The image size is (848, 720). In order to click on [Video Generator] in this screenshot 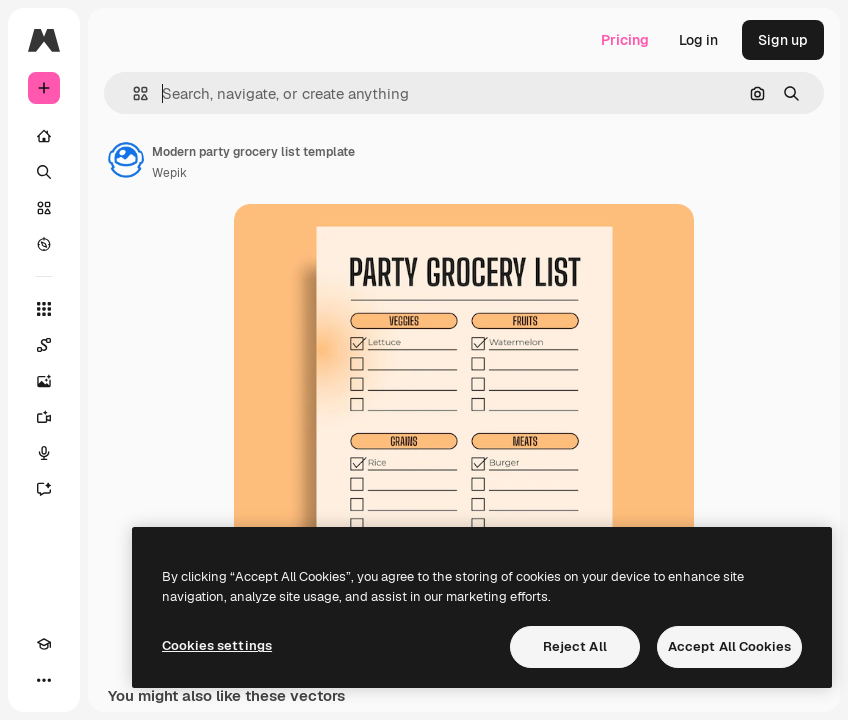, I will do `click(44, 417)`.